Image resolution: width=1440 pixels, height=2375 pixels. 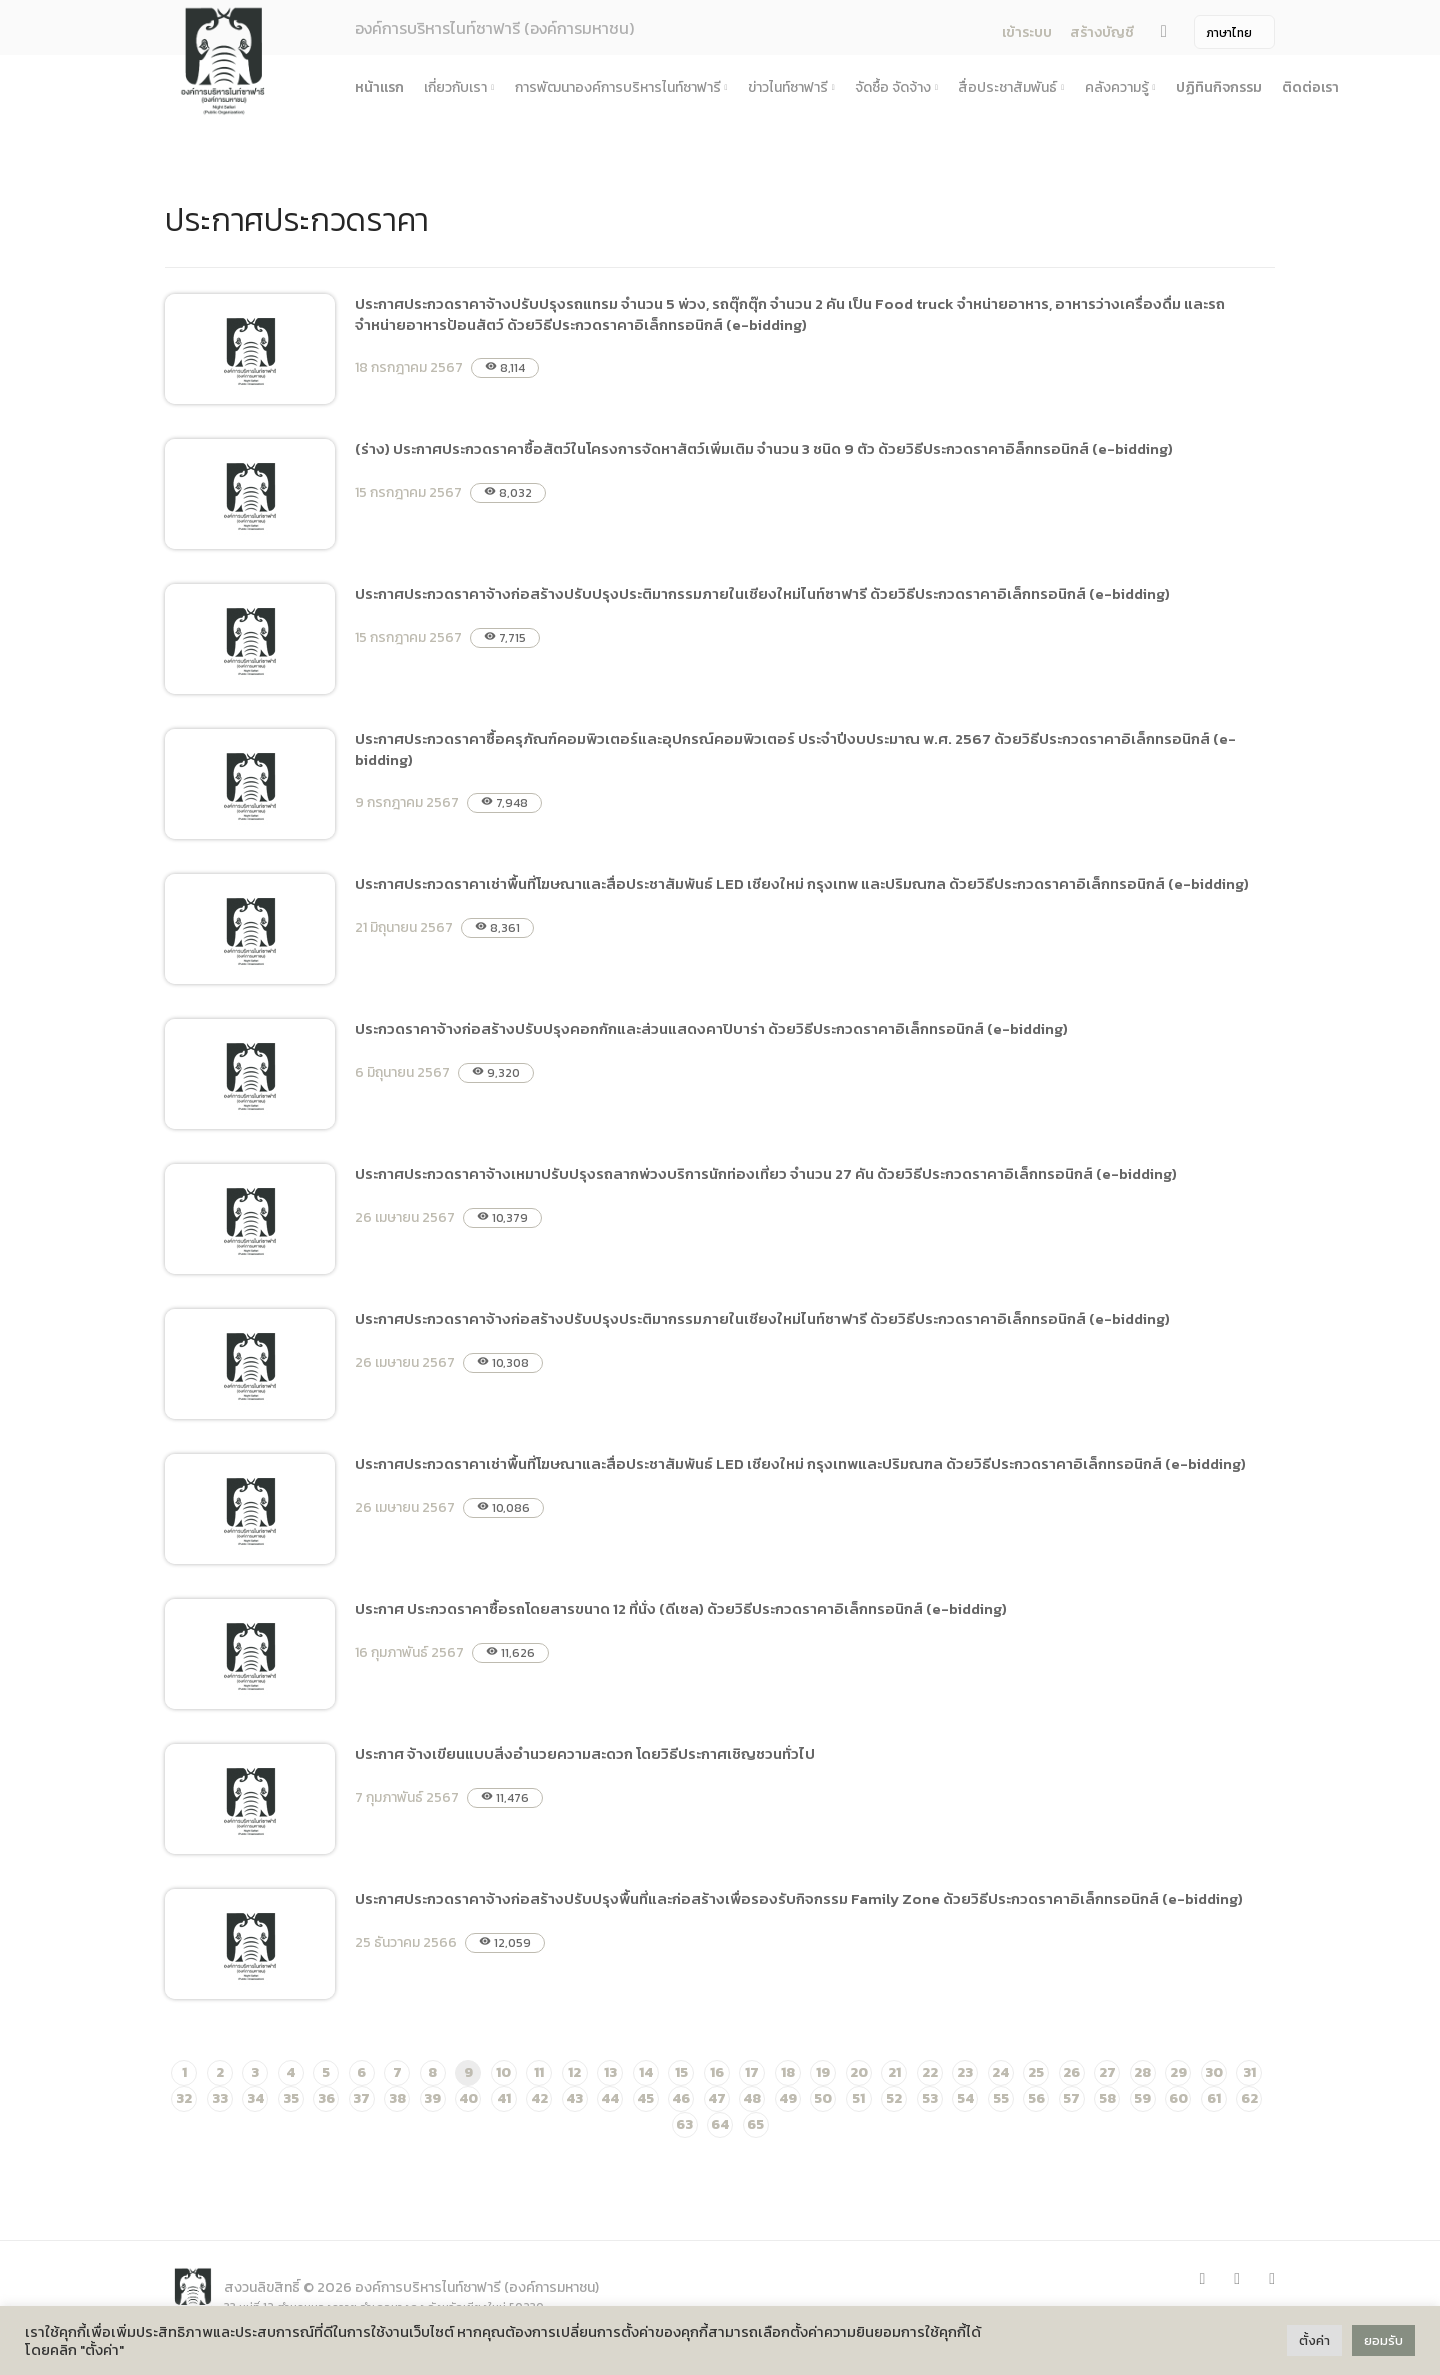 What do you see at coordinates (752, 2072) in the screenshot?
I see `17` at bounding box center [752, 2072].